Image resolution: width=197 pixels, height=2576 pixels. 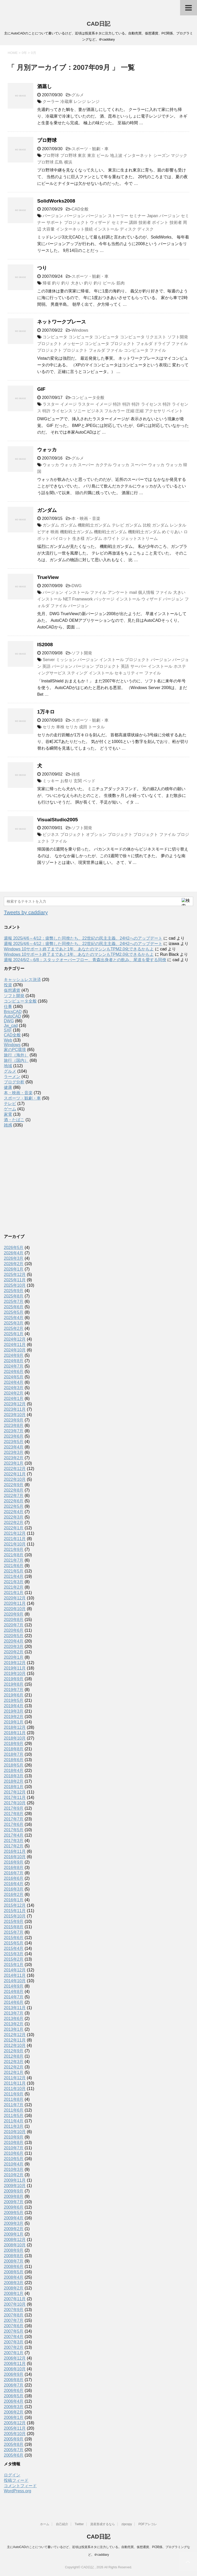 I want to click on 2006年5月, so click(x=14, y=2396).